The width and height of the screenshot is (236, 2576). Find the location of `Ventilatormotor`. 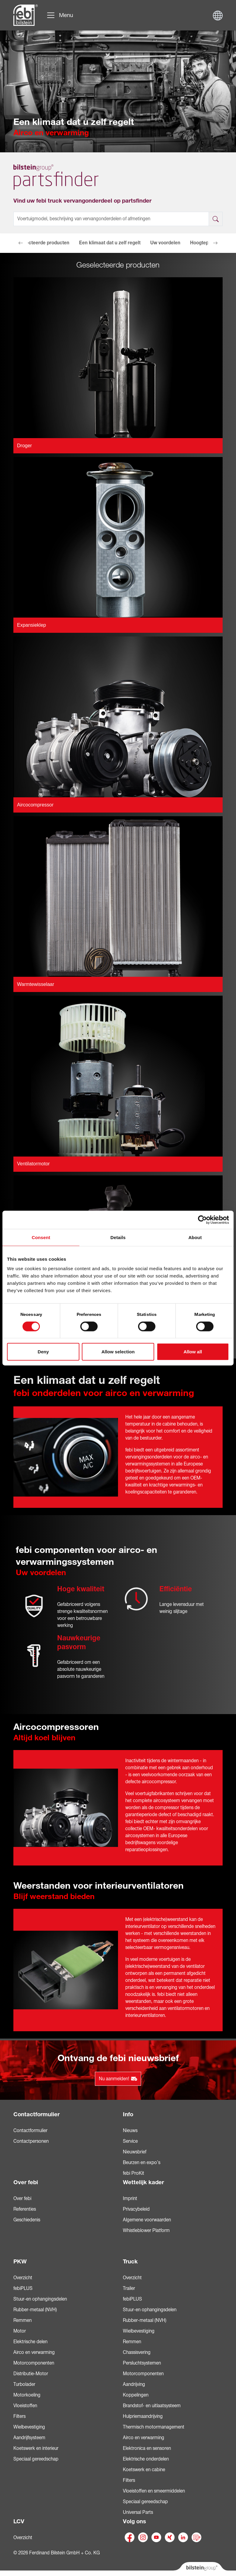

Ventilatormotor is located at coordinates (33, 1163).